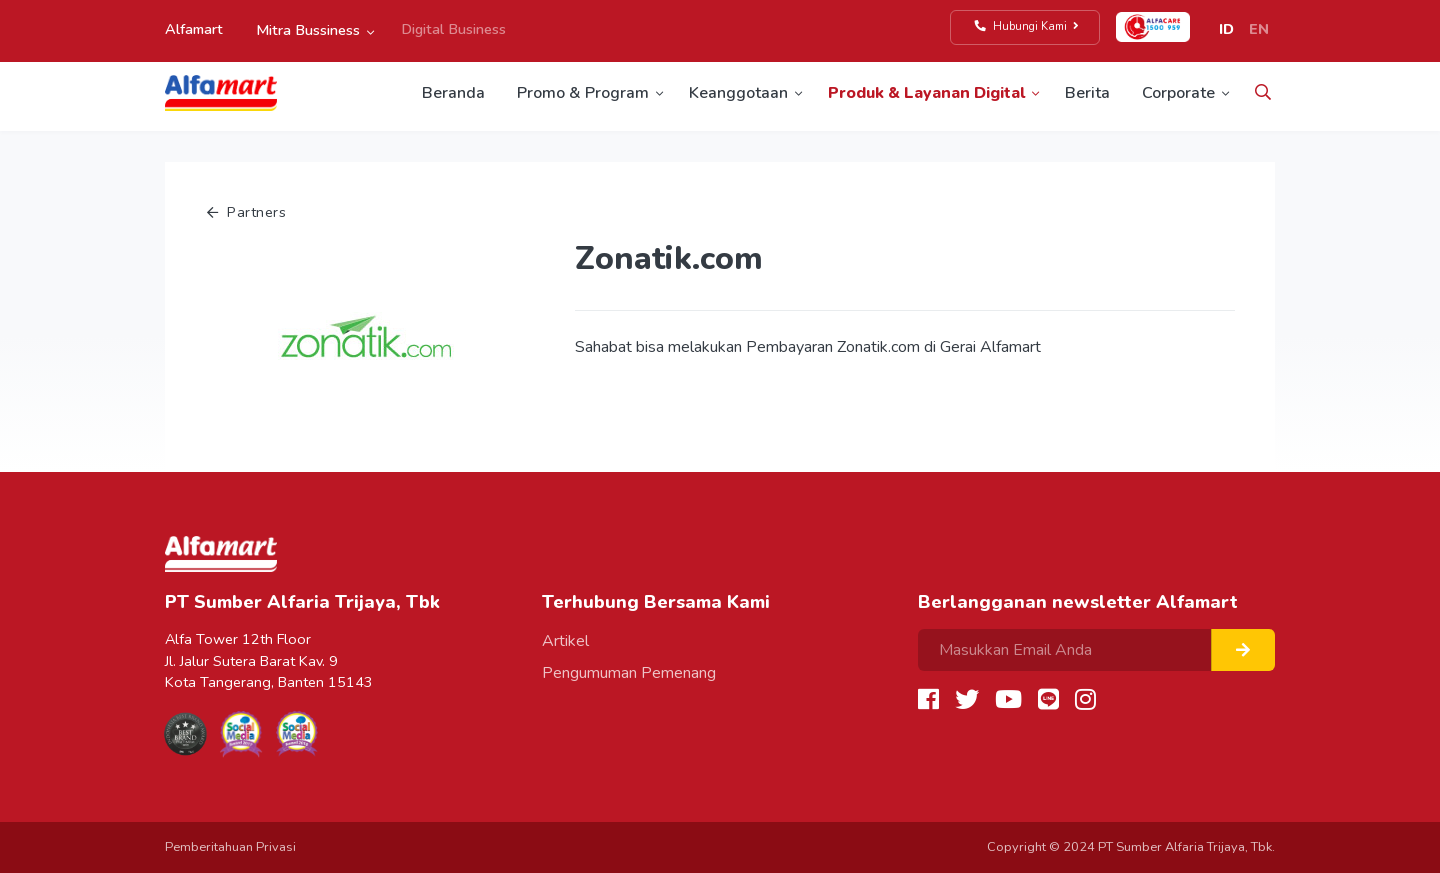 This screenshot has width=1440, height=873. I want to click on Keanggotaan [button], so click(738, 93).